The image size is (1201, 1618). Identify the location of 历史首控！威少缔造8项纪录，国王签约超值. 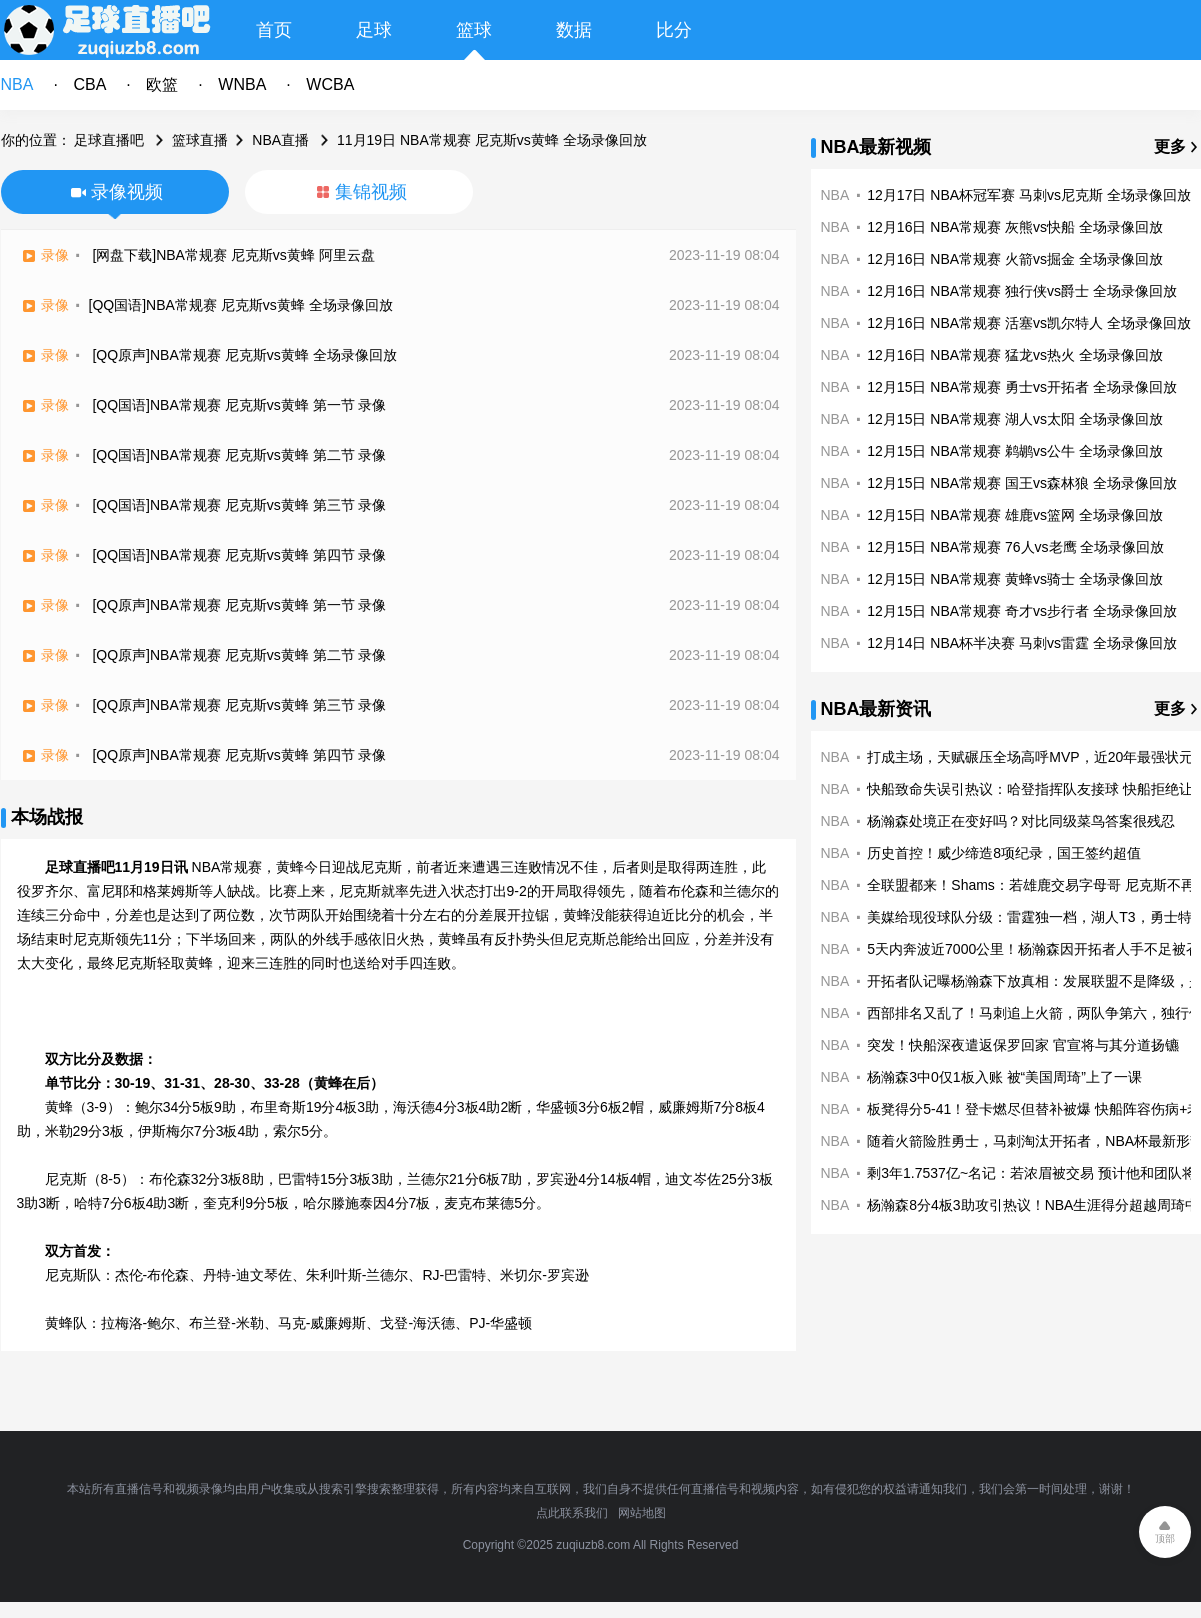
(1004, 853).